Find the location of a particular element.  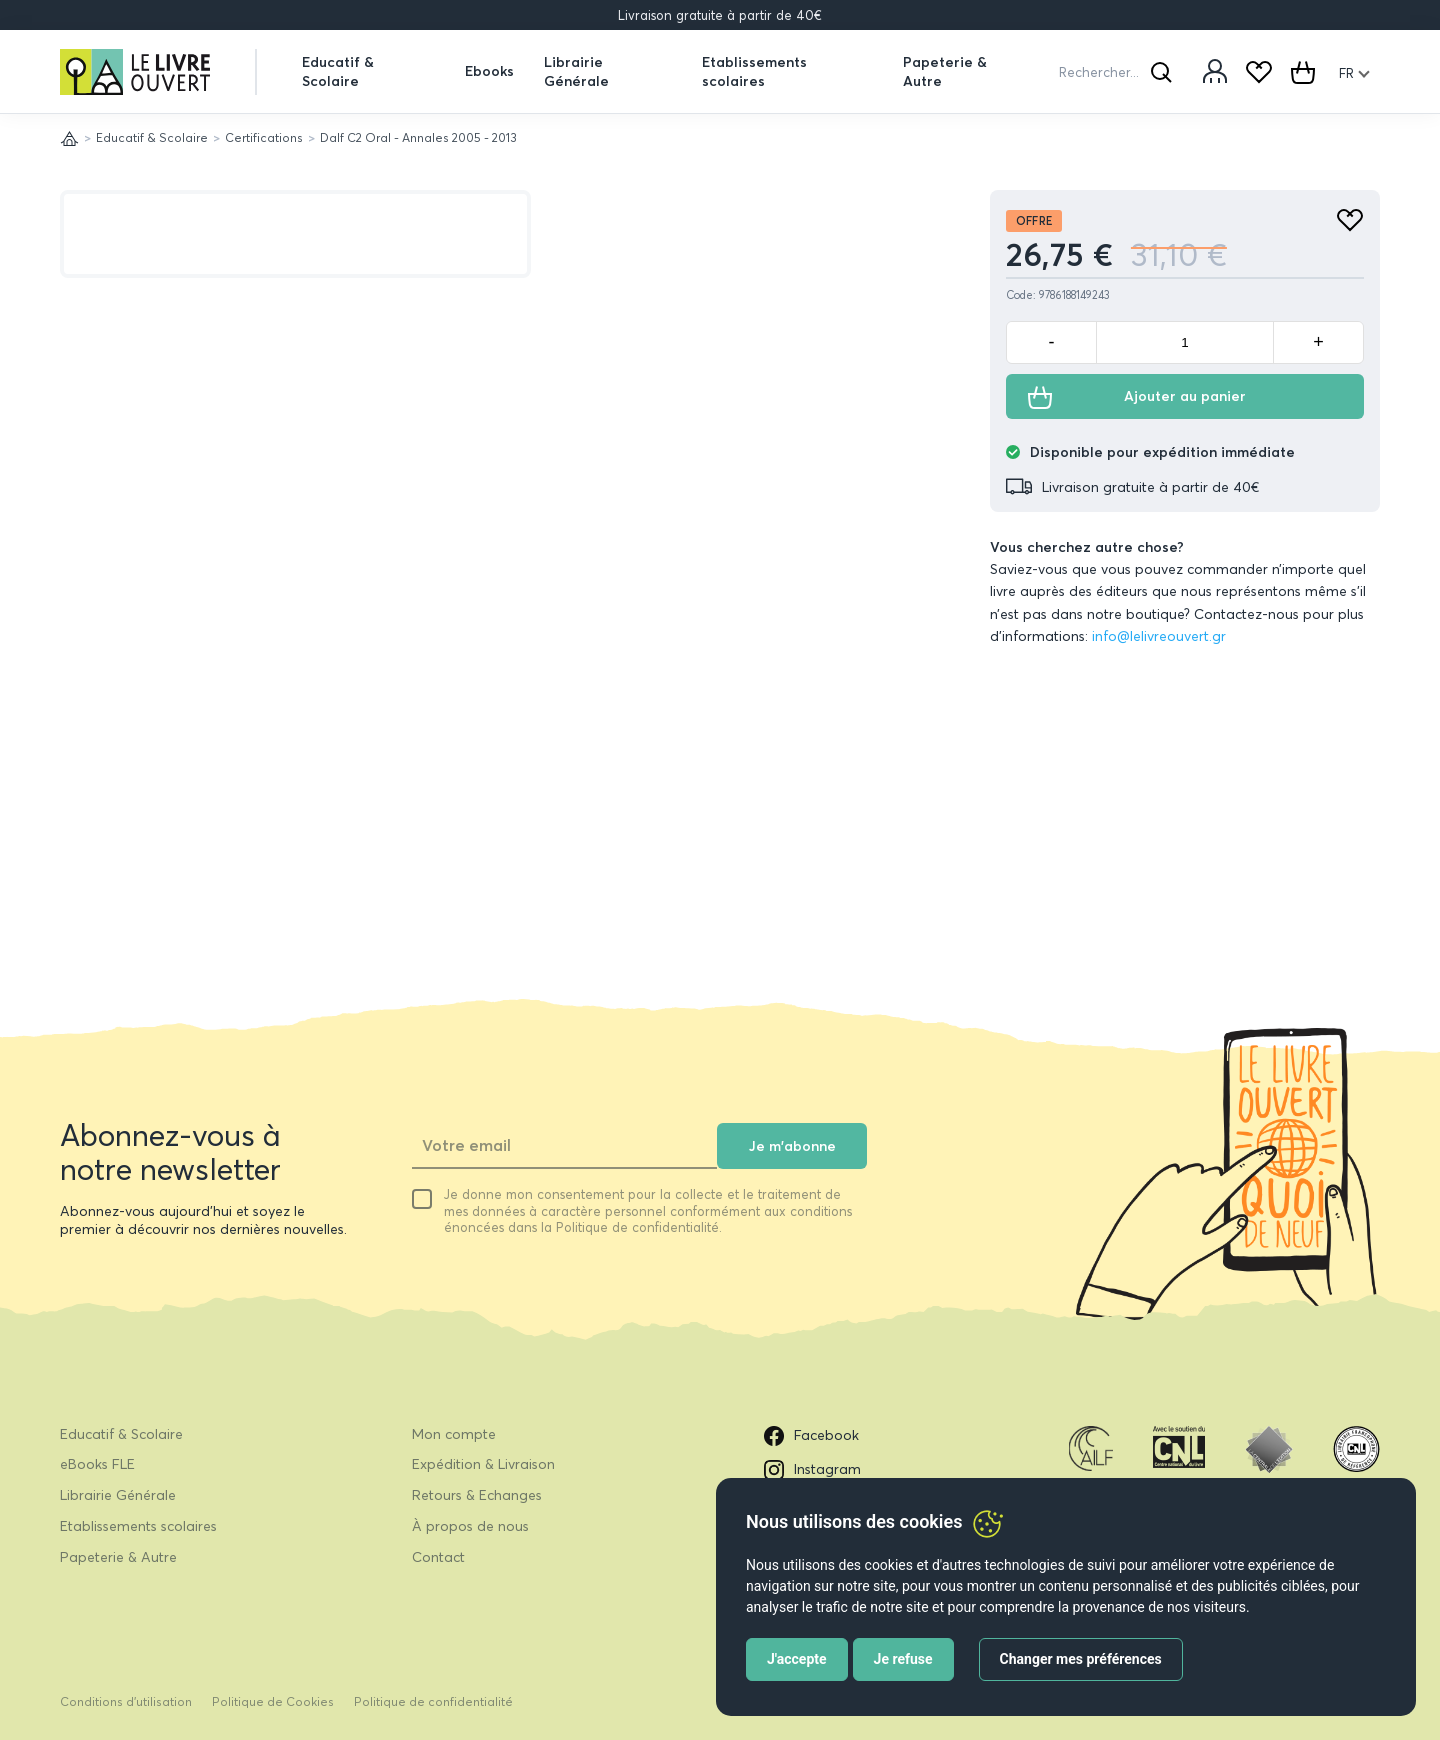

Je refuse [button] is located at coordinates (903, 1659).